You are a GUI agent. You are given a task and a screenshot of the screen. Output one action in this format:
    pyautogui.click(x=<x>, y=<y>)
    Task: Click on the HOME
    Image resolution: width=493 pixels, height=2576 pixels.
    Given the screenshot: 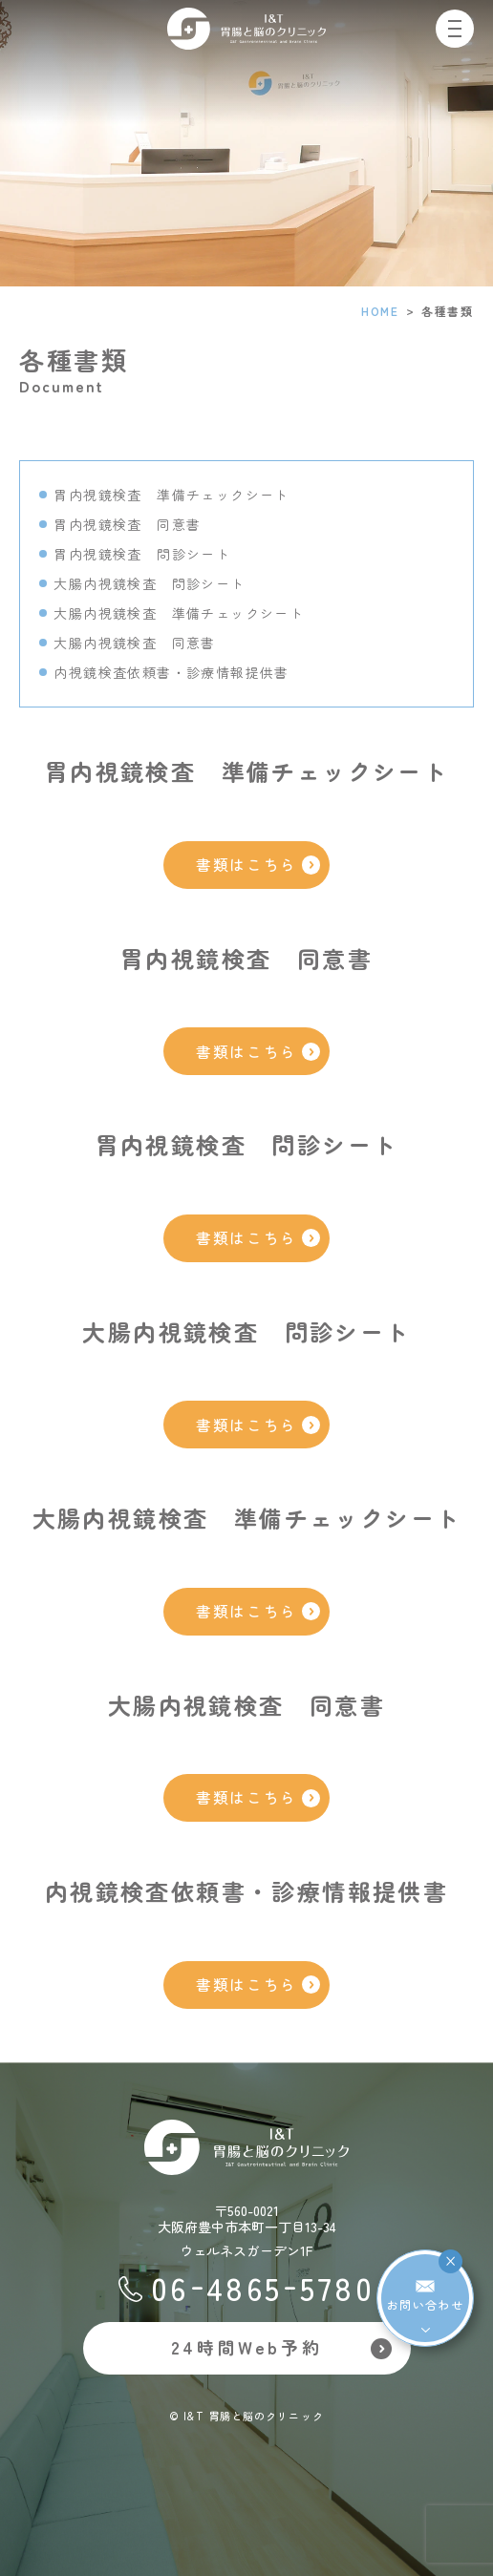 What is the action you would take?
    pyautogui.click(x=380, y=311)
    